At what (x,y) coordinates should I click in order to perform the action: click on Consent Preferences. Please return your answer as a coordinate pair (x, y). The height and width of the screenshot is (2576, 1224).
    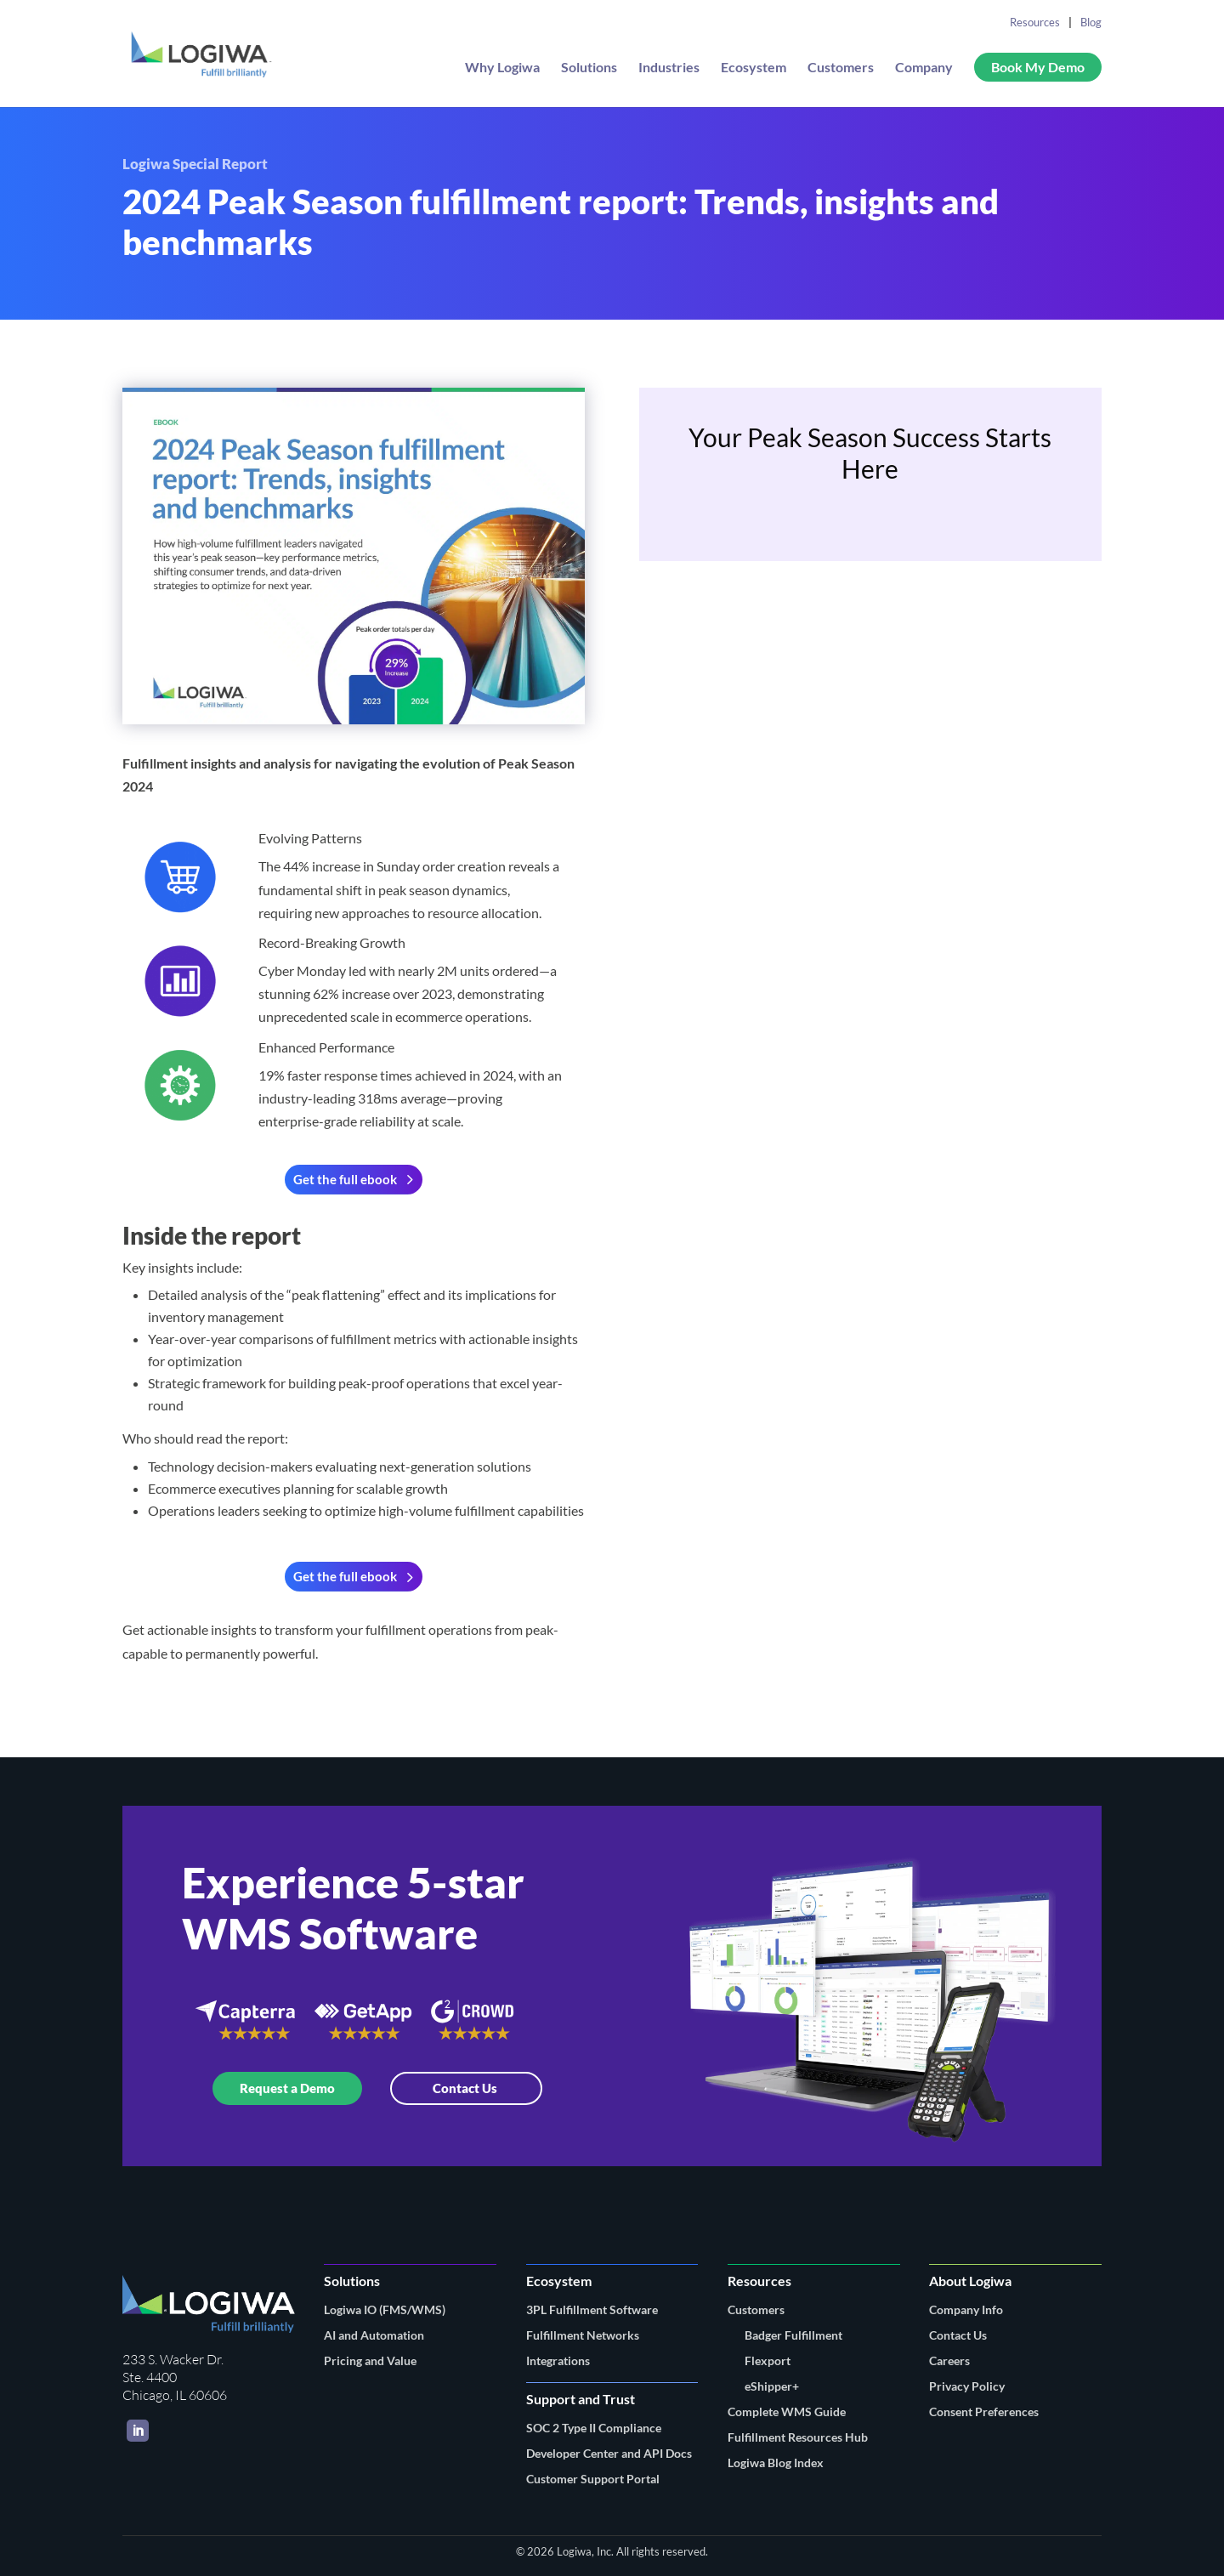
    Looking at the image, I should click on (984, 2411).